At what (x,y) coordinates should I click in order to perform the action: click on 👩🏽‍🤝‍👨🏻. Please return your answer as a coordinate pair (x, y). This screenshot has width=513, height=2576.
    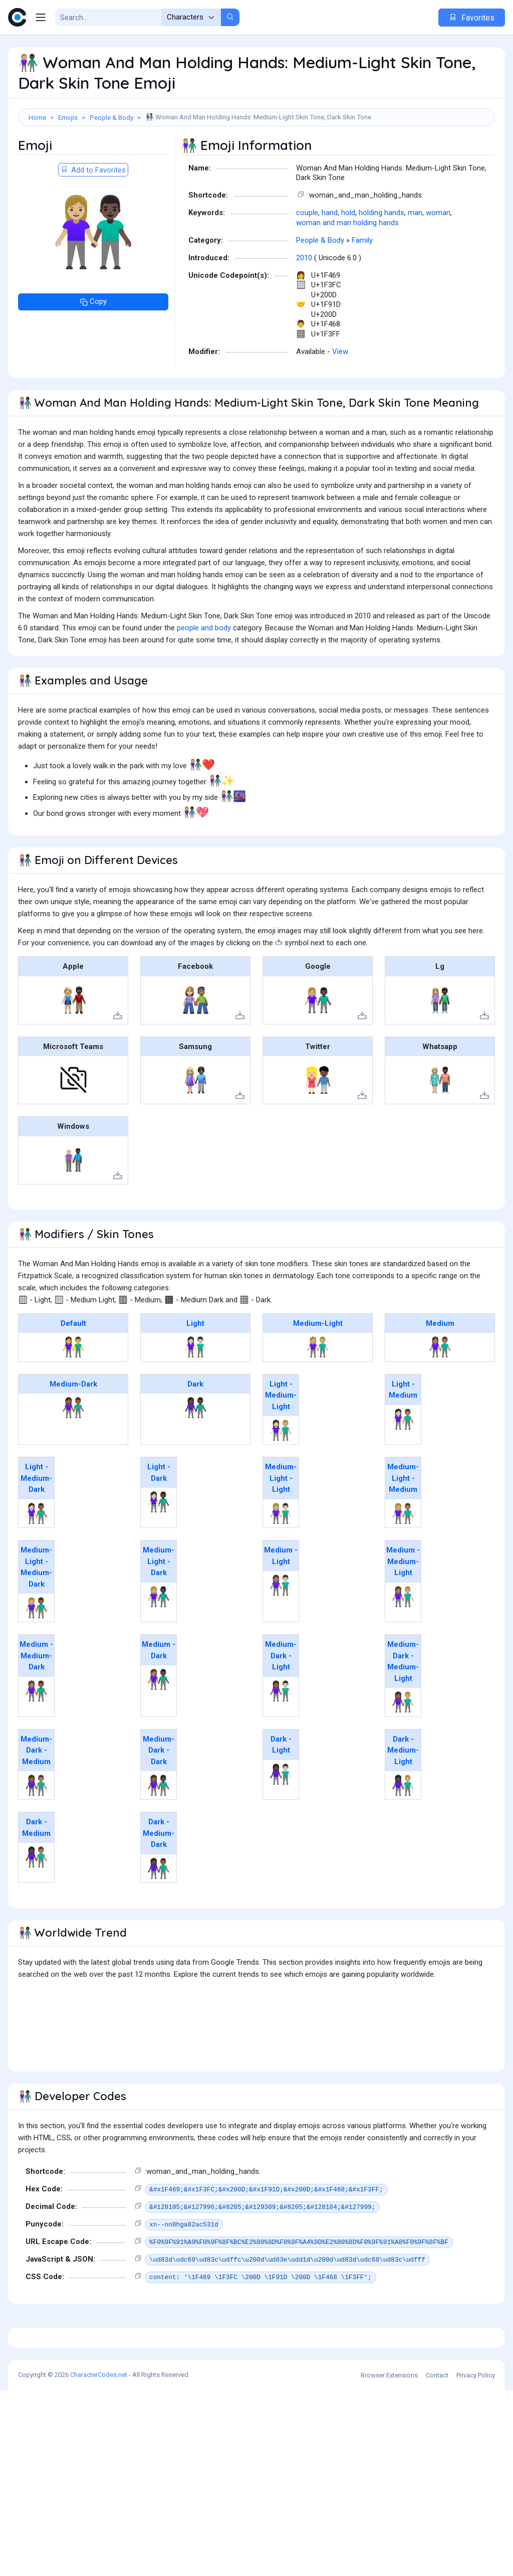
    Looking at the image, I should click on (281, 1630).